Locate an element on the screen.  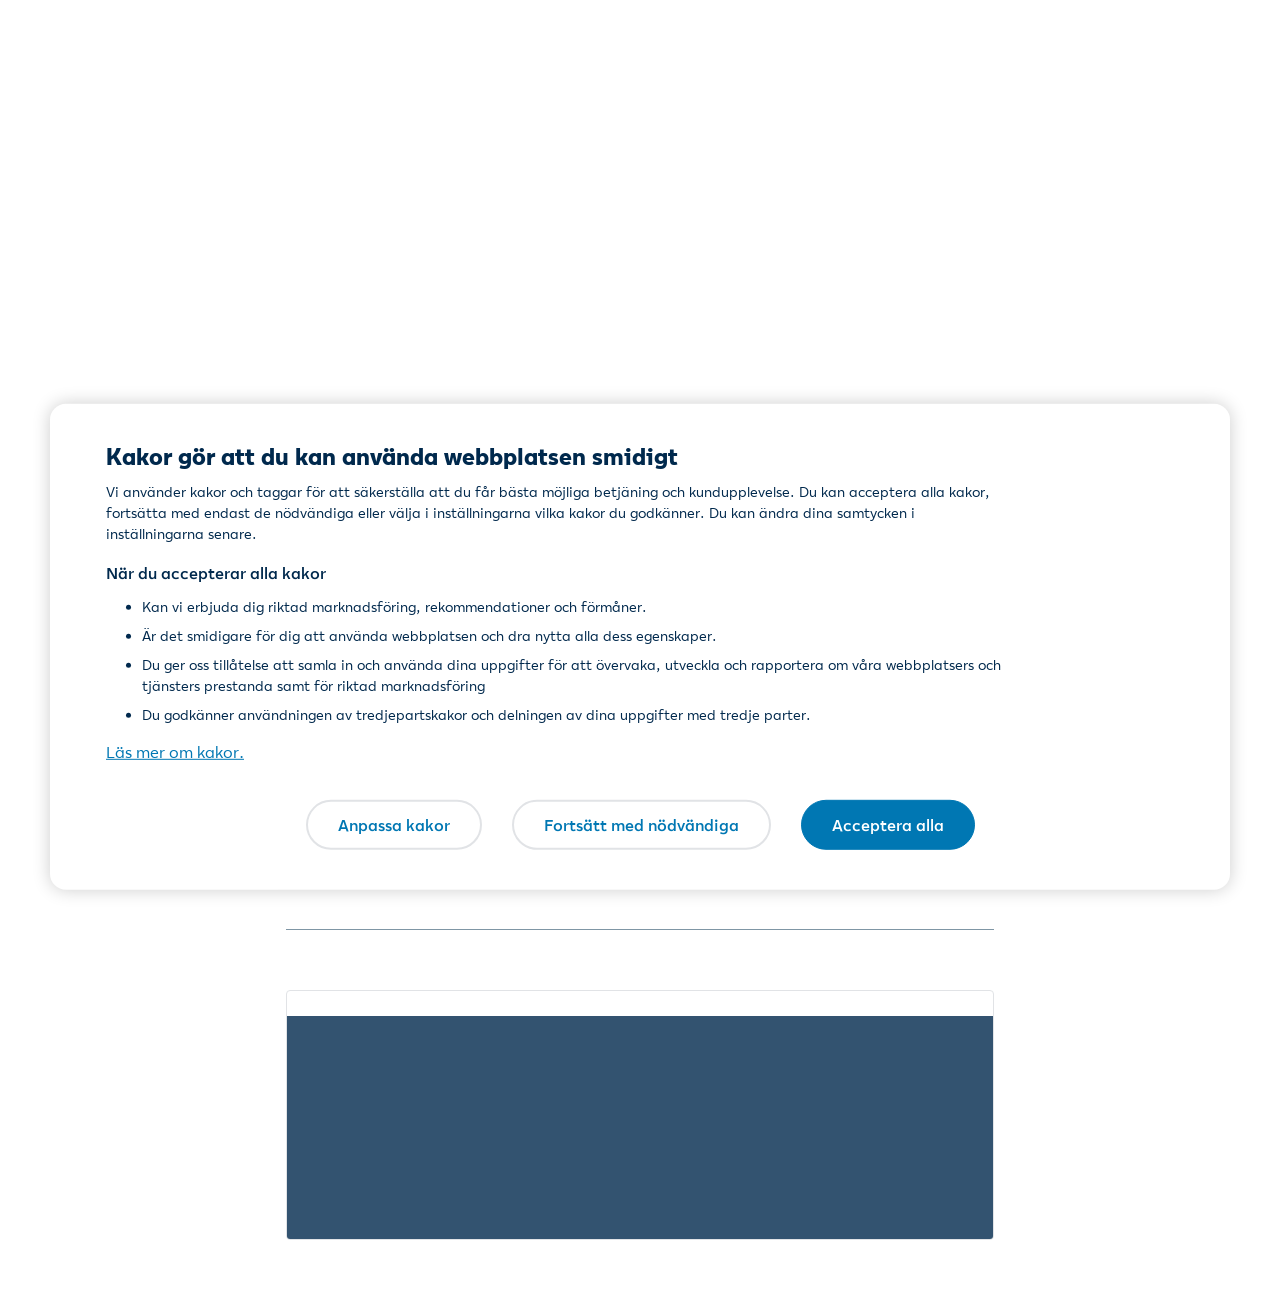
Läs mer om kakor. [Läs mer om kakor., öppnas i en ny flik] is located at coordinates (175, 752).